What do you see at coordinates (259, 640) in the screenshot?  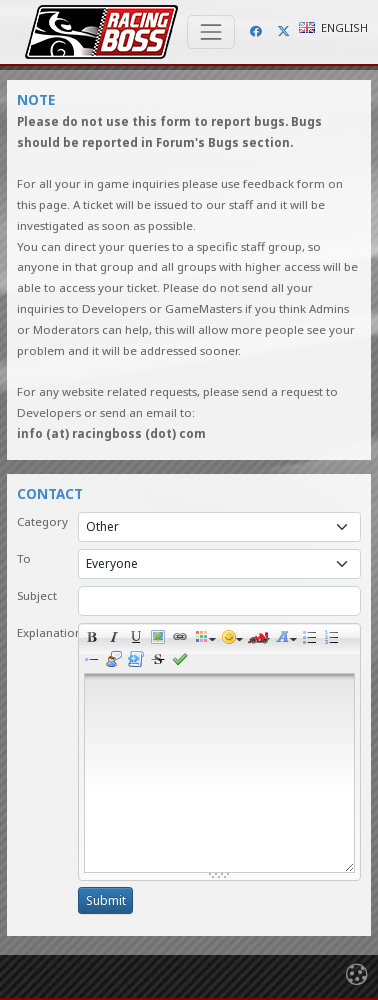 I see `Race` at bounding box center [259, 640].